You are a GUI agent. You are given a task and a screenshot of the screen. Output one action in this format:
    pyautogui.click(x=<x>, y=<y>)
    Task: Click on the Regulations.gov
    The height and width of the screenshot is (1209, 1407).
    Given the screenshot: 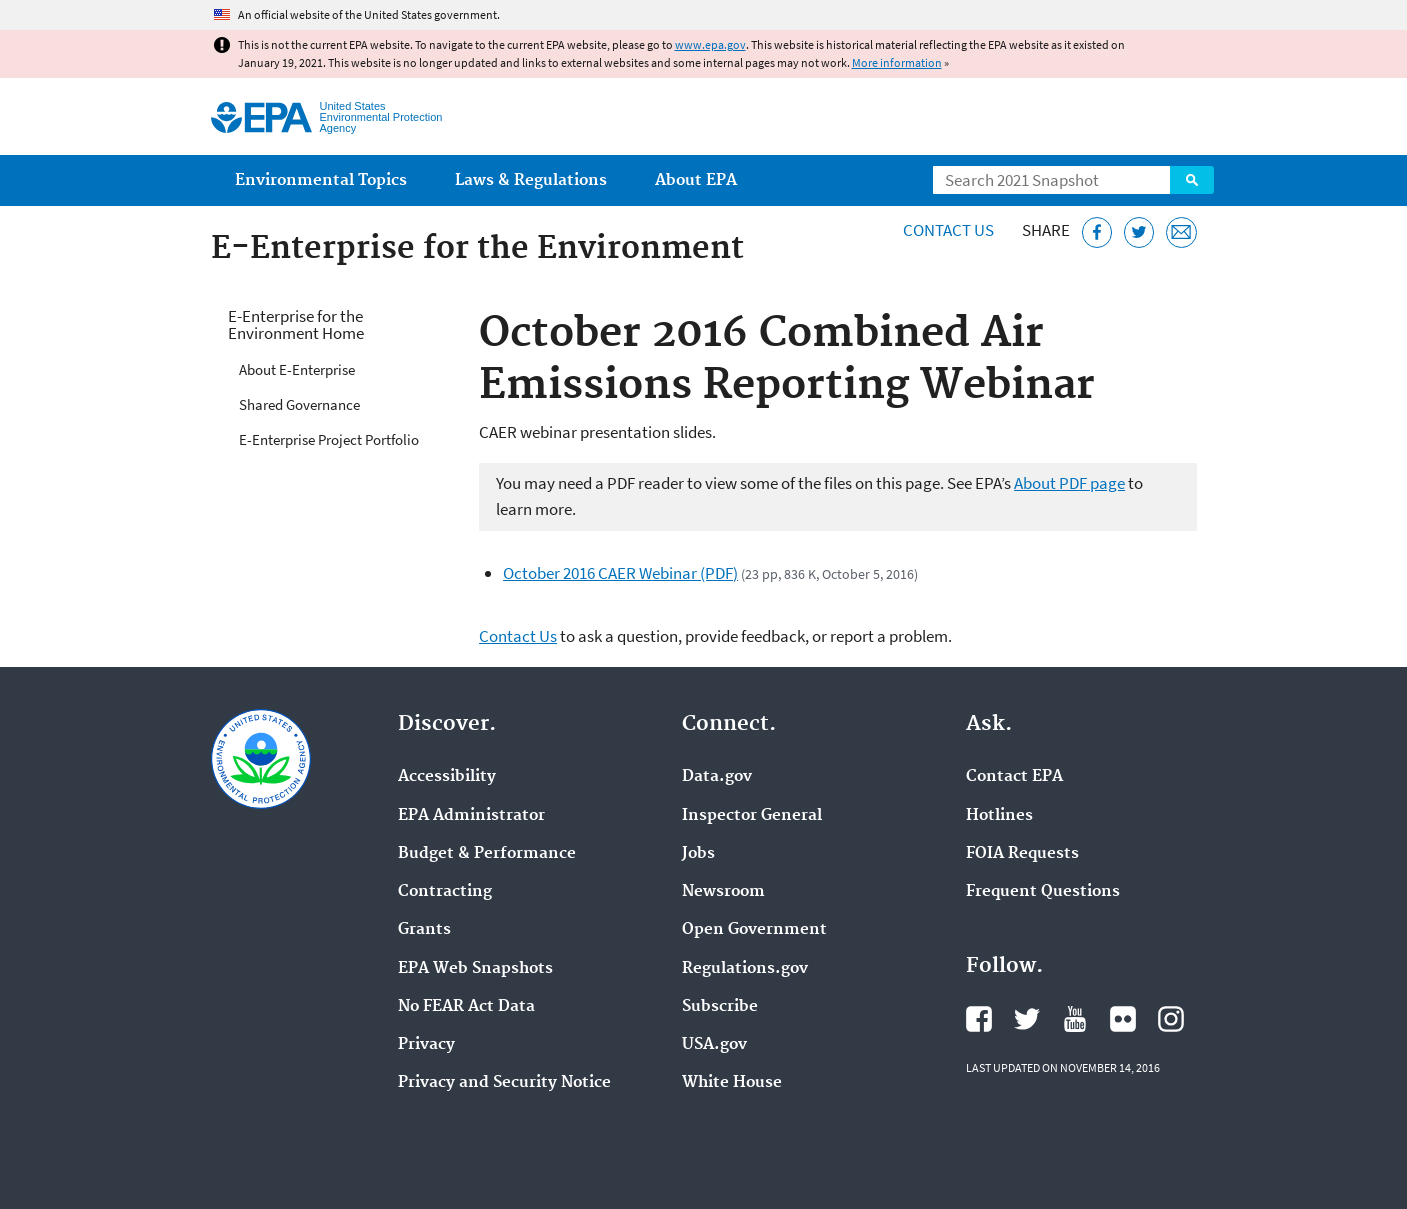 What is the action you would take?
    pyautogui.click(x=745, y=969)
    